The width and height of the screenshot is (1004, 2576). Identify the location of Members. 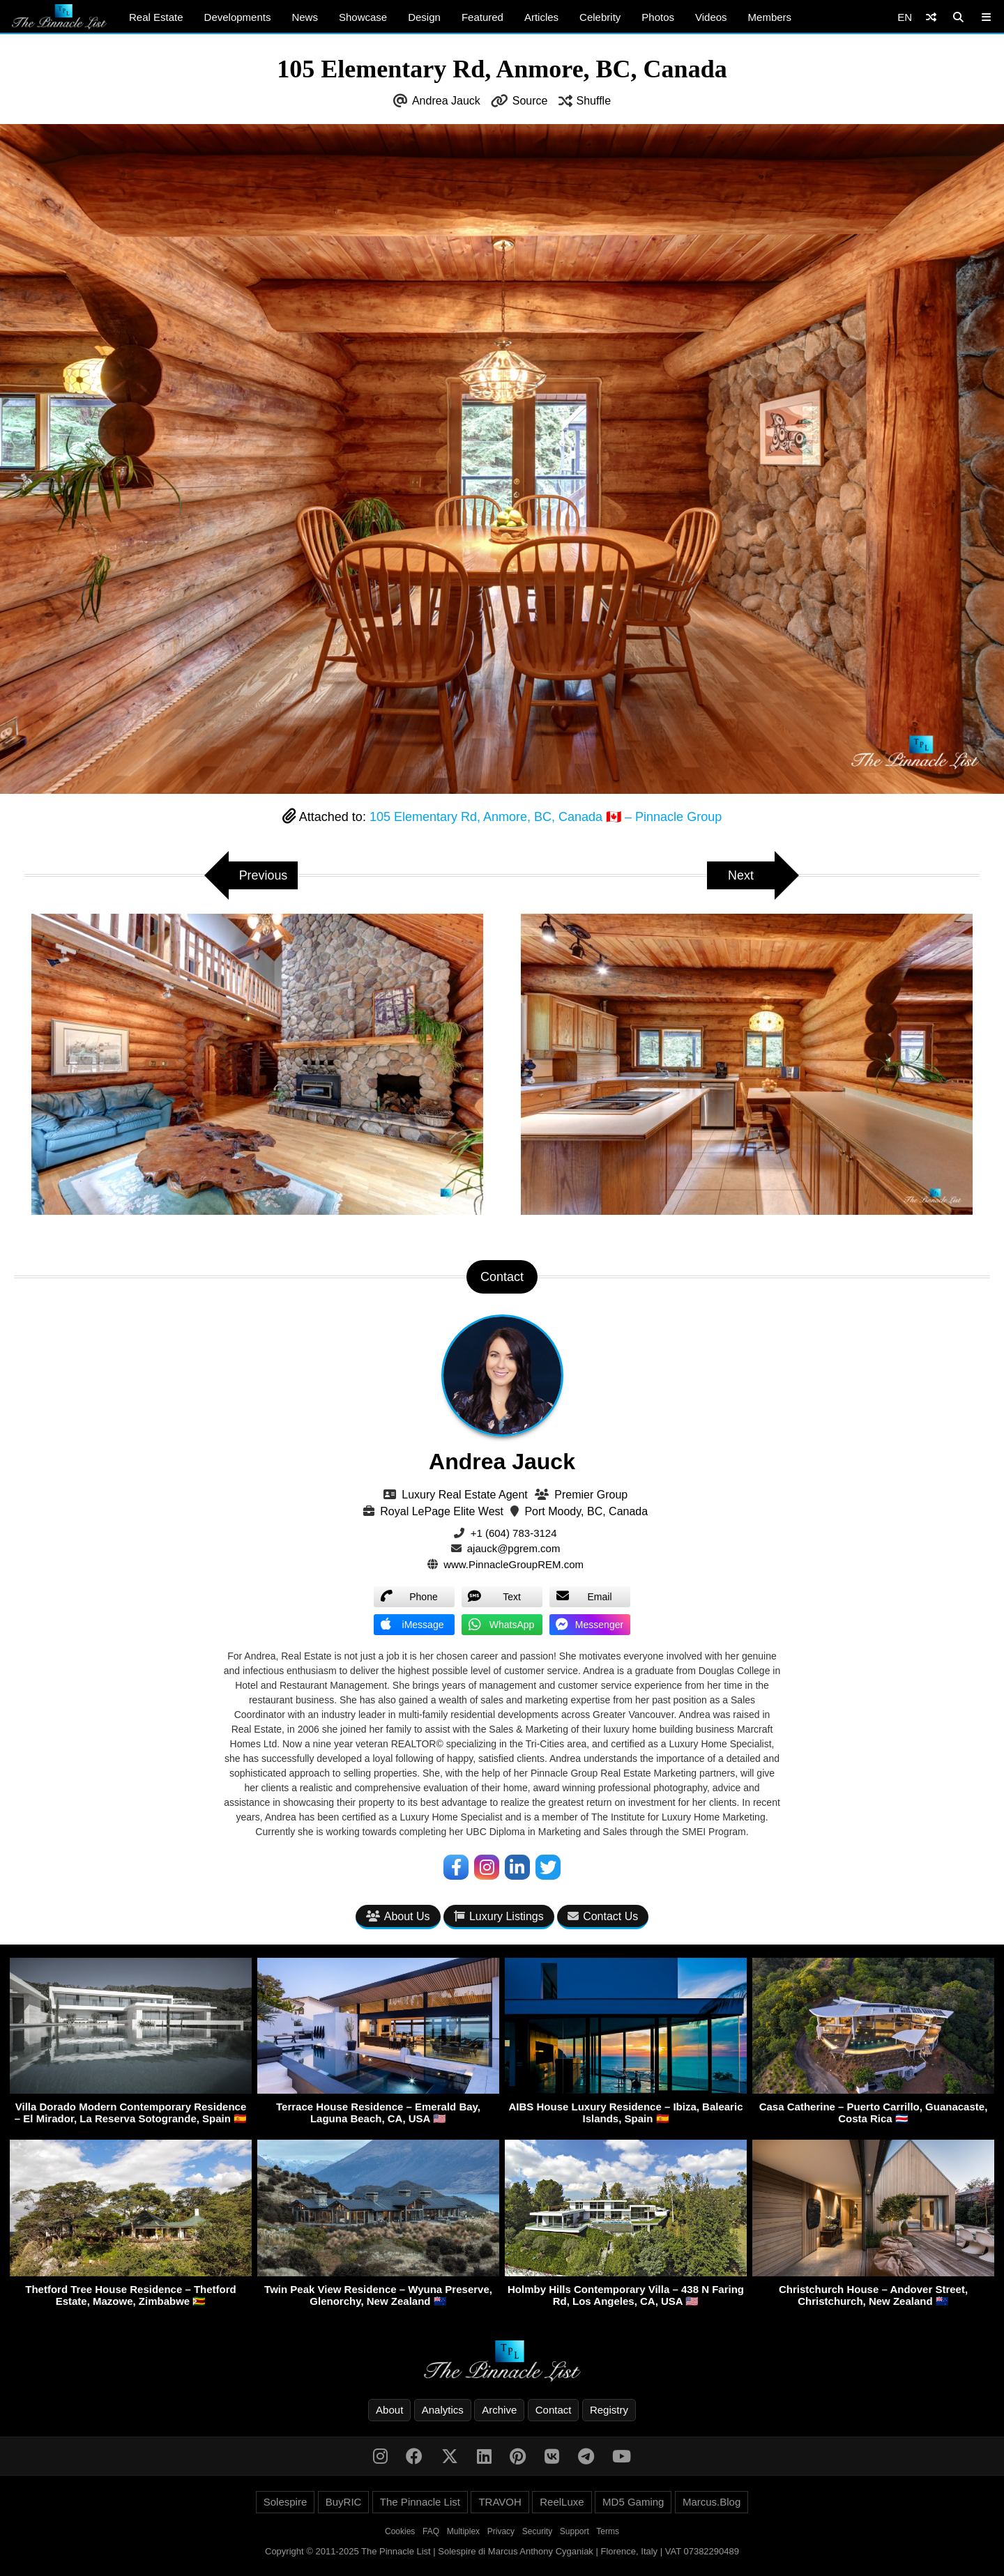
(770, 17).